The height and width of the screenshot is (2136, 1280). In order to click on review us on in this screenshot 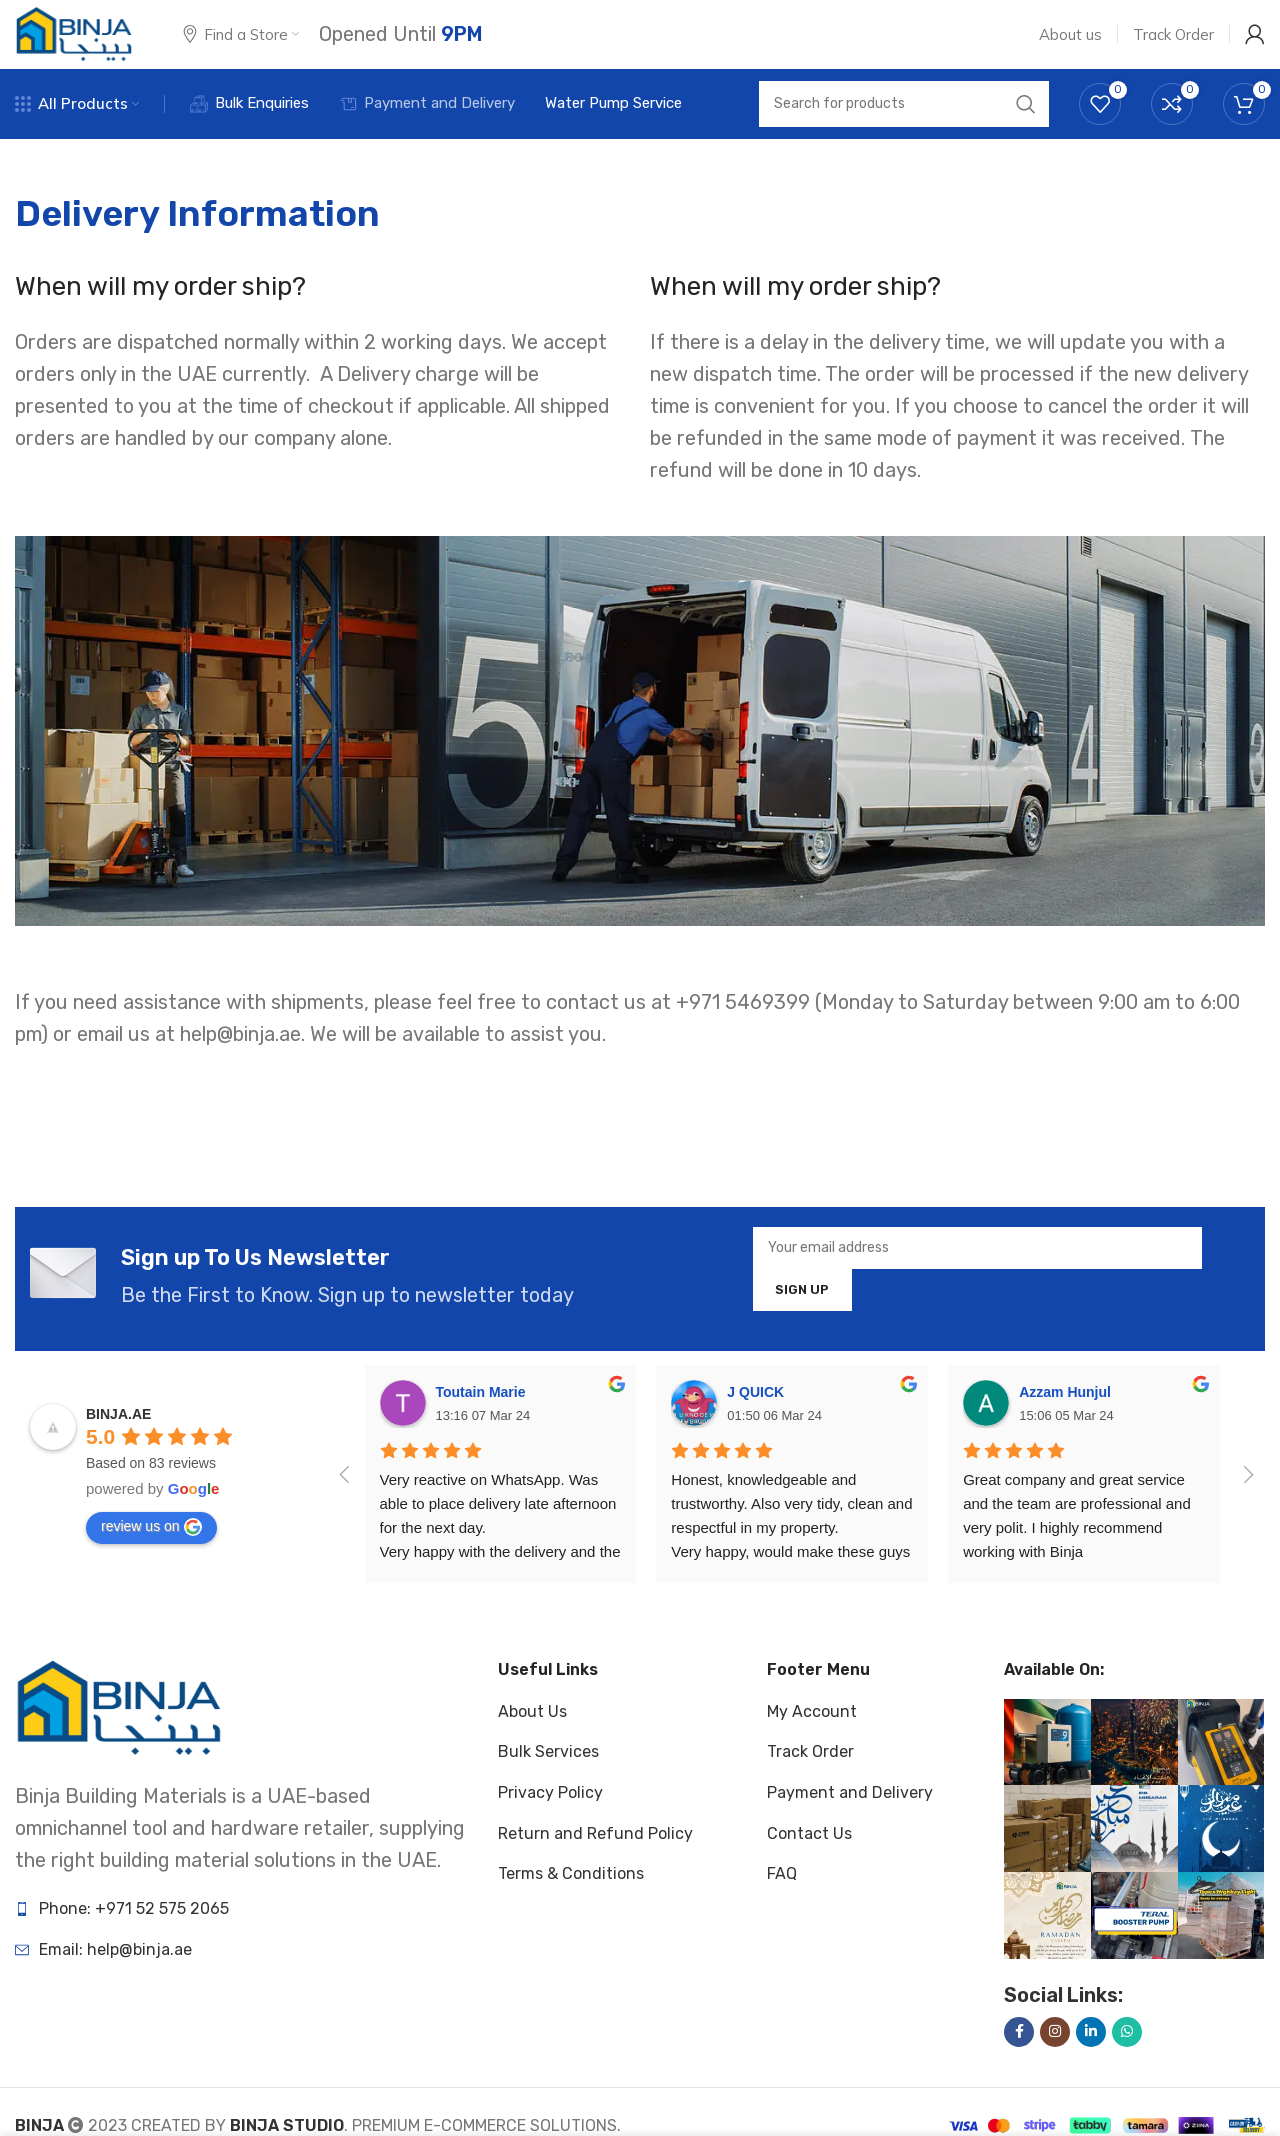, I will do `click(151, 1558)`.